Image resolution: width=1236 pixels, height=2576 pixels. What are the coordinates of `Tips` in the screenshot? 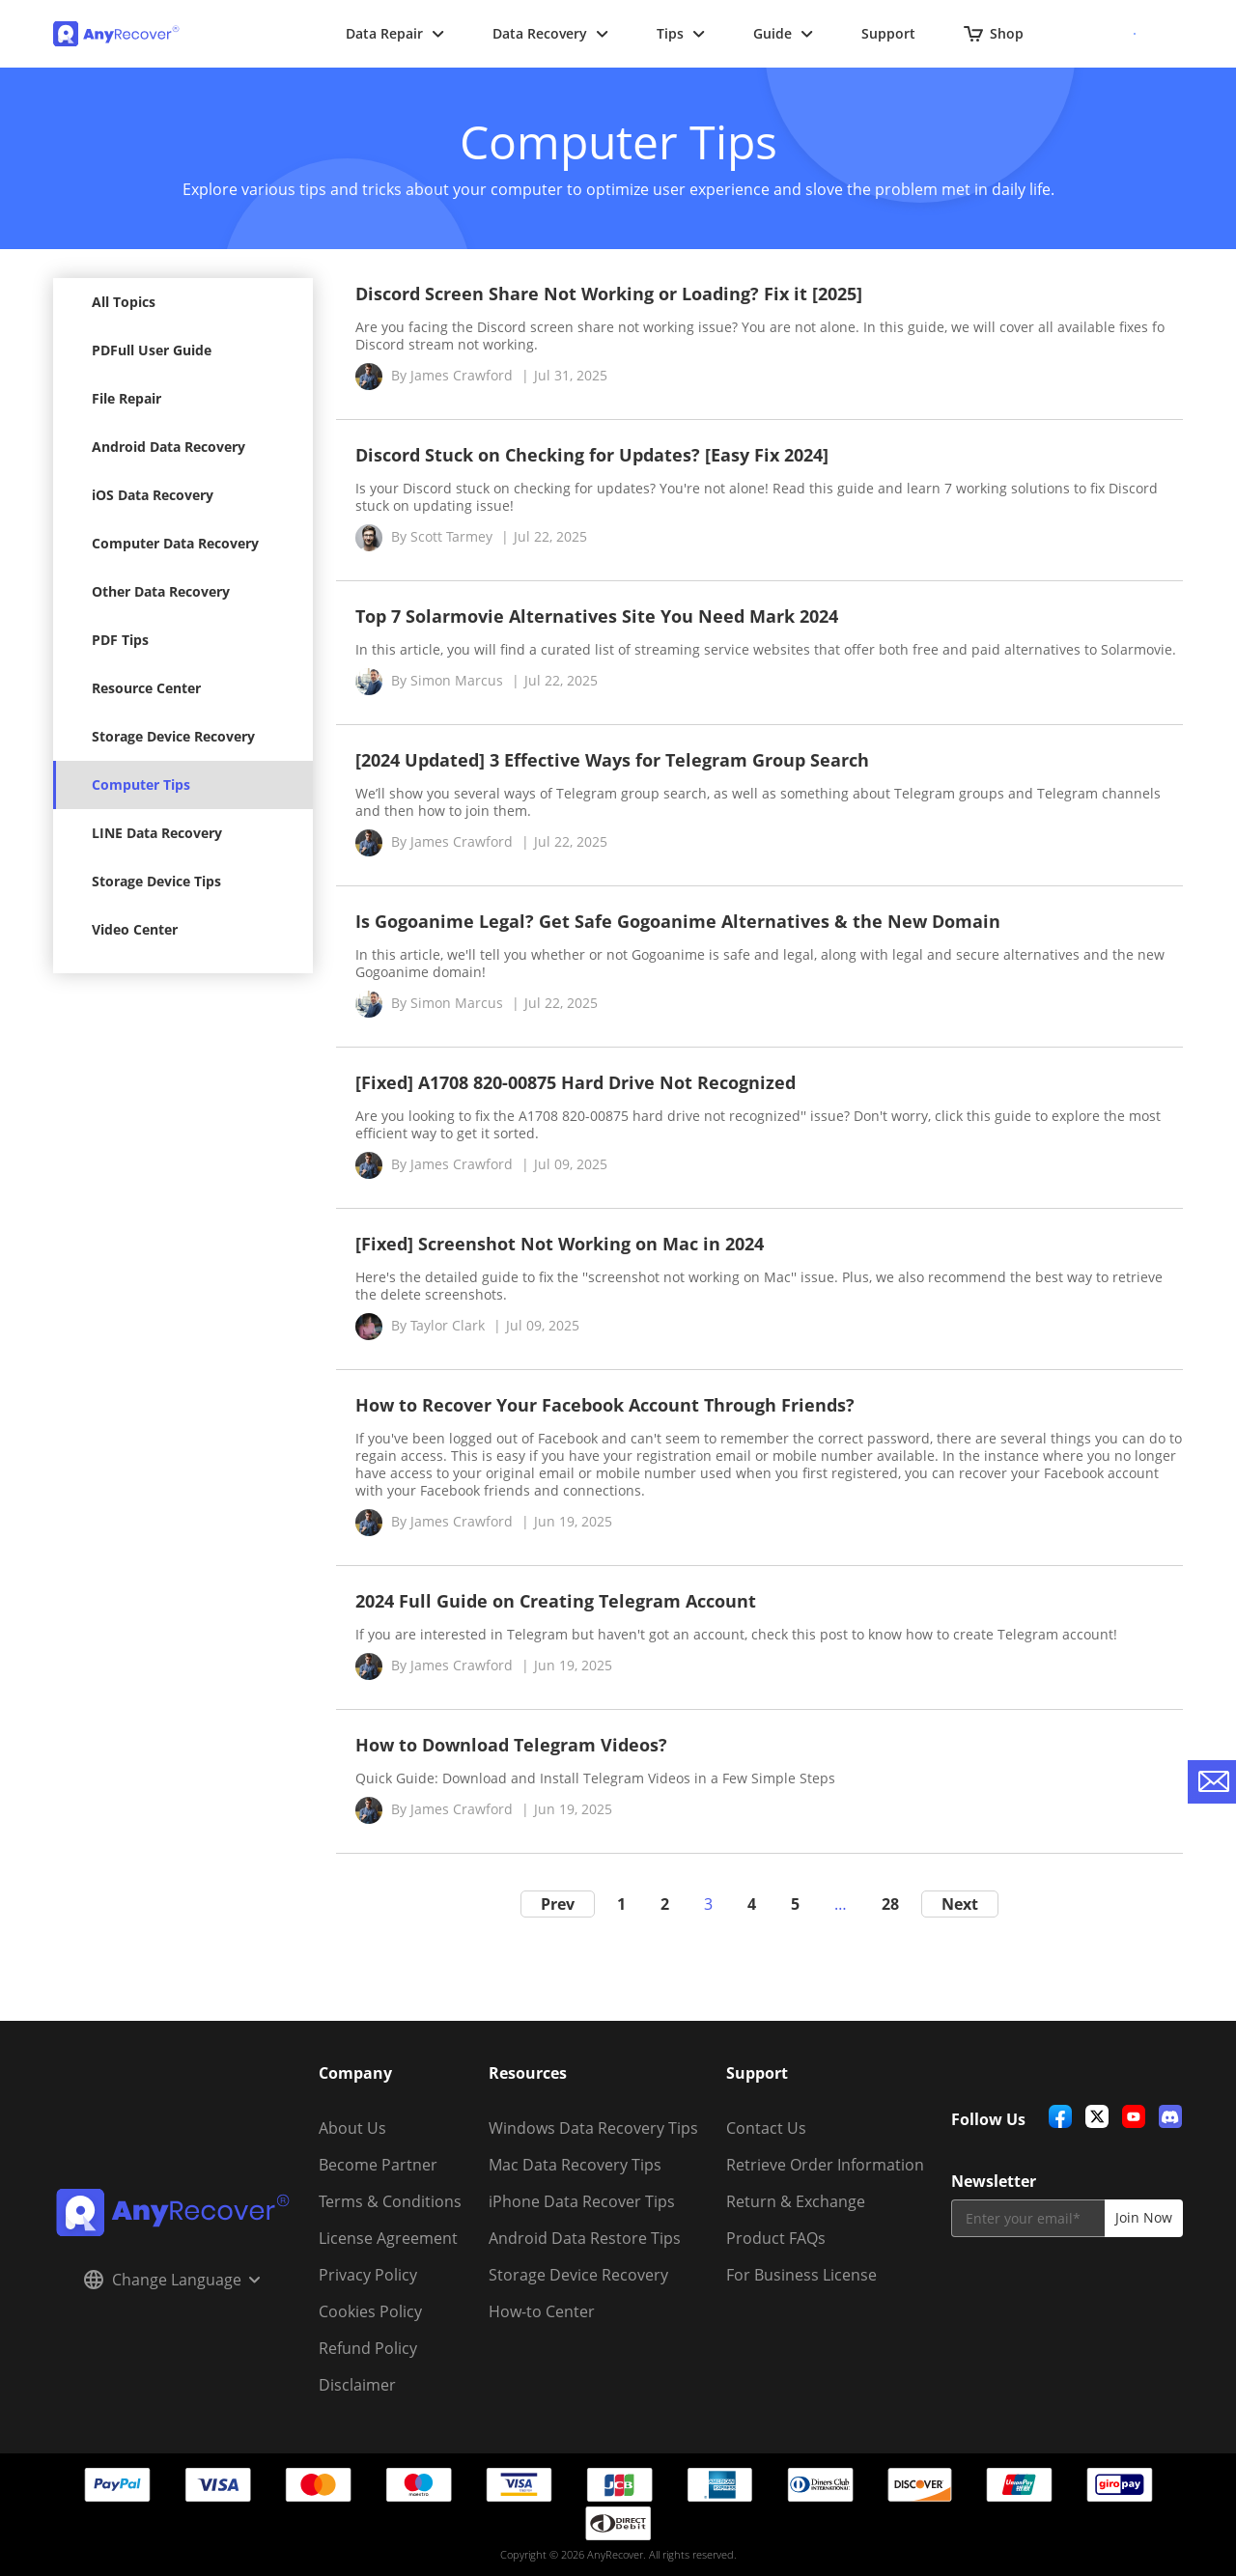 It's located at (681, 33).